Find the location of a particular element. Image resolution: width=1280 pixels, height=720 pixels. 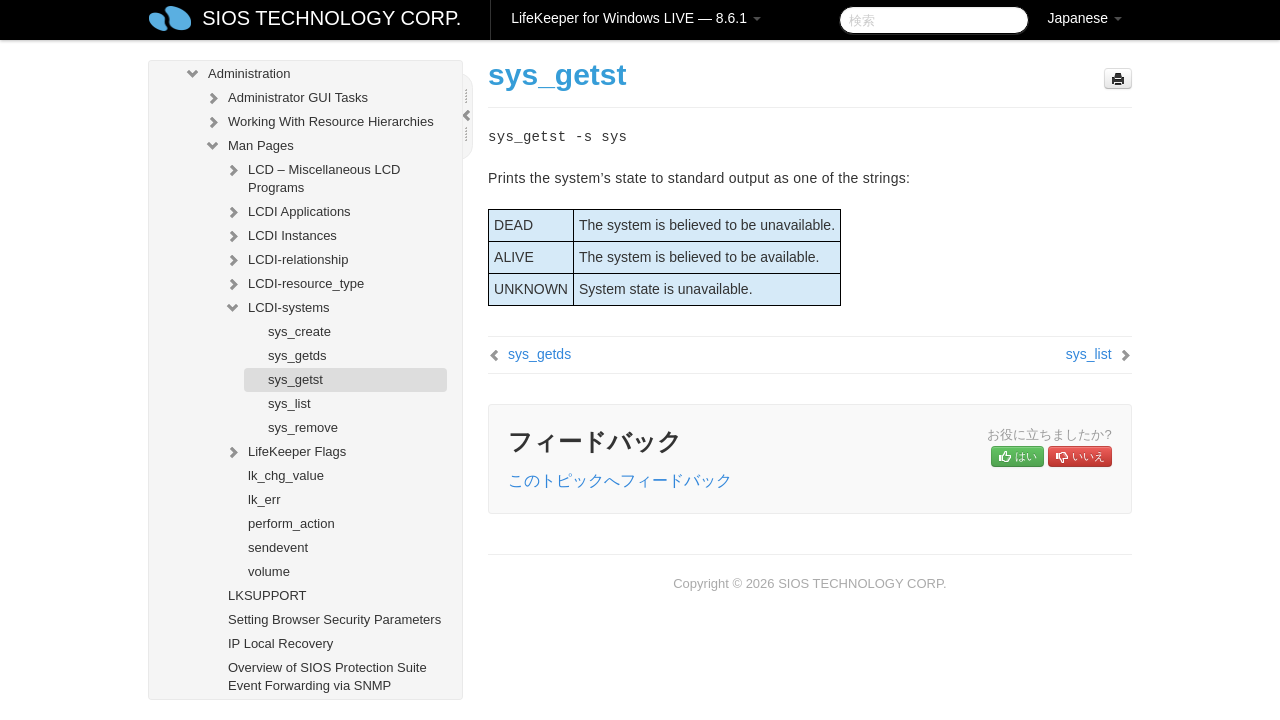

sys_getst is located at coordinates (295, 379).